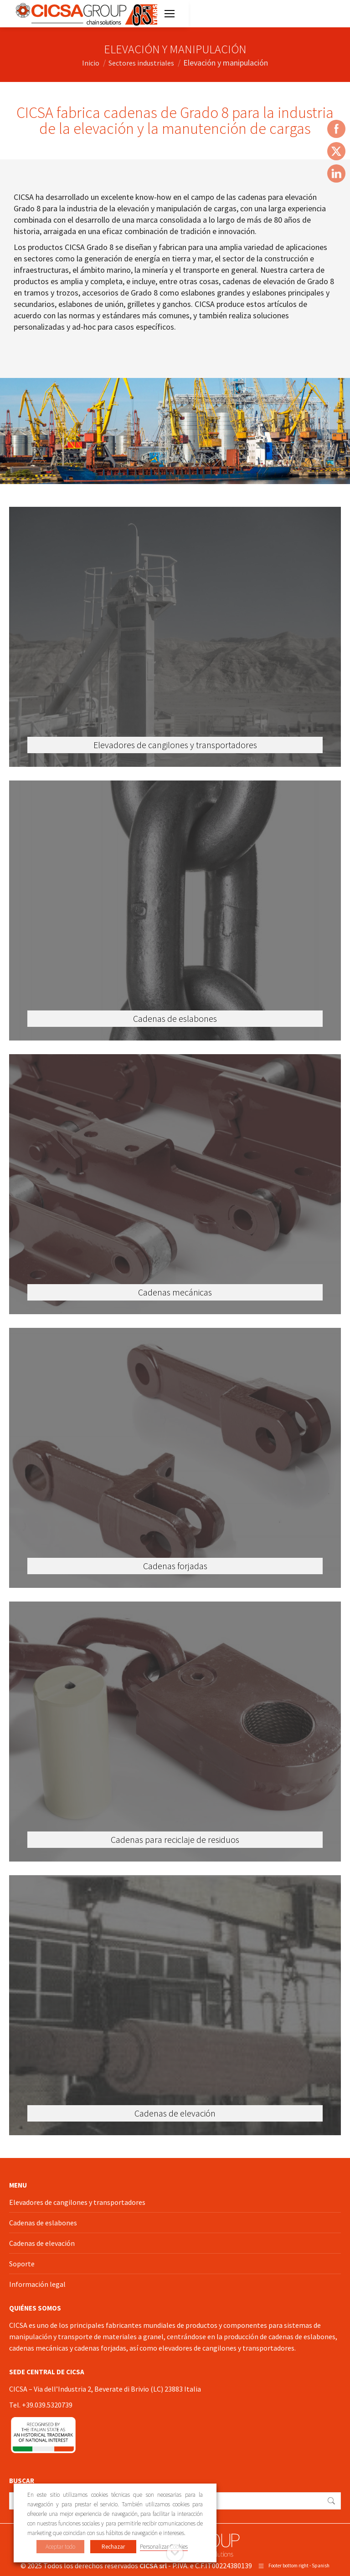 This screenshot has height=2576, width=350. Describe the element at coordinates (169, 13) in the screenshot. I see `[Mobile menu icon]` at that location.